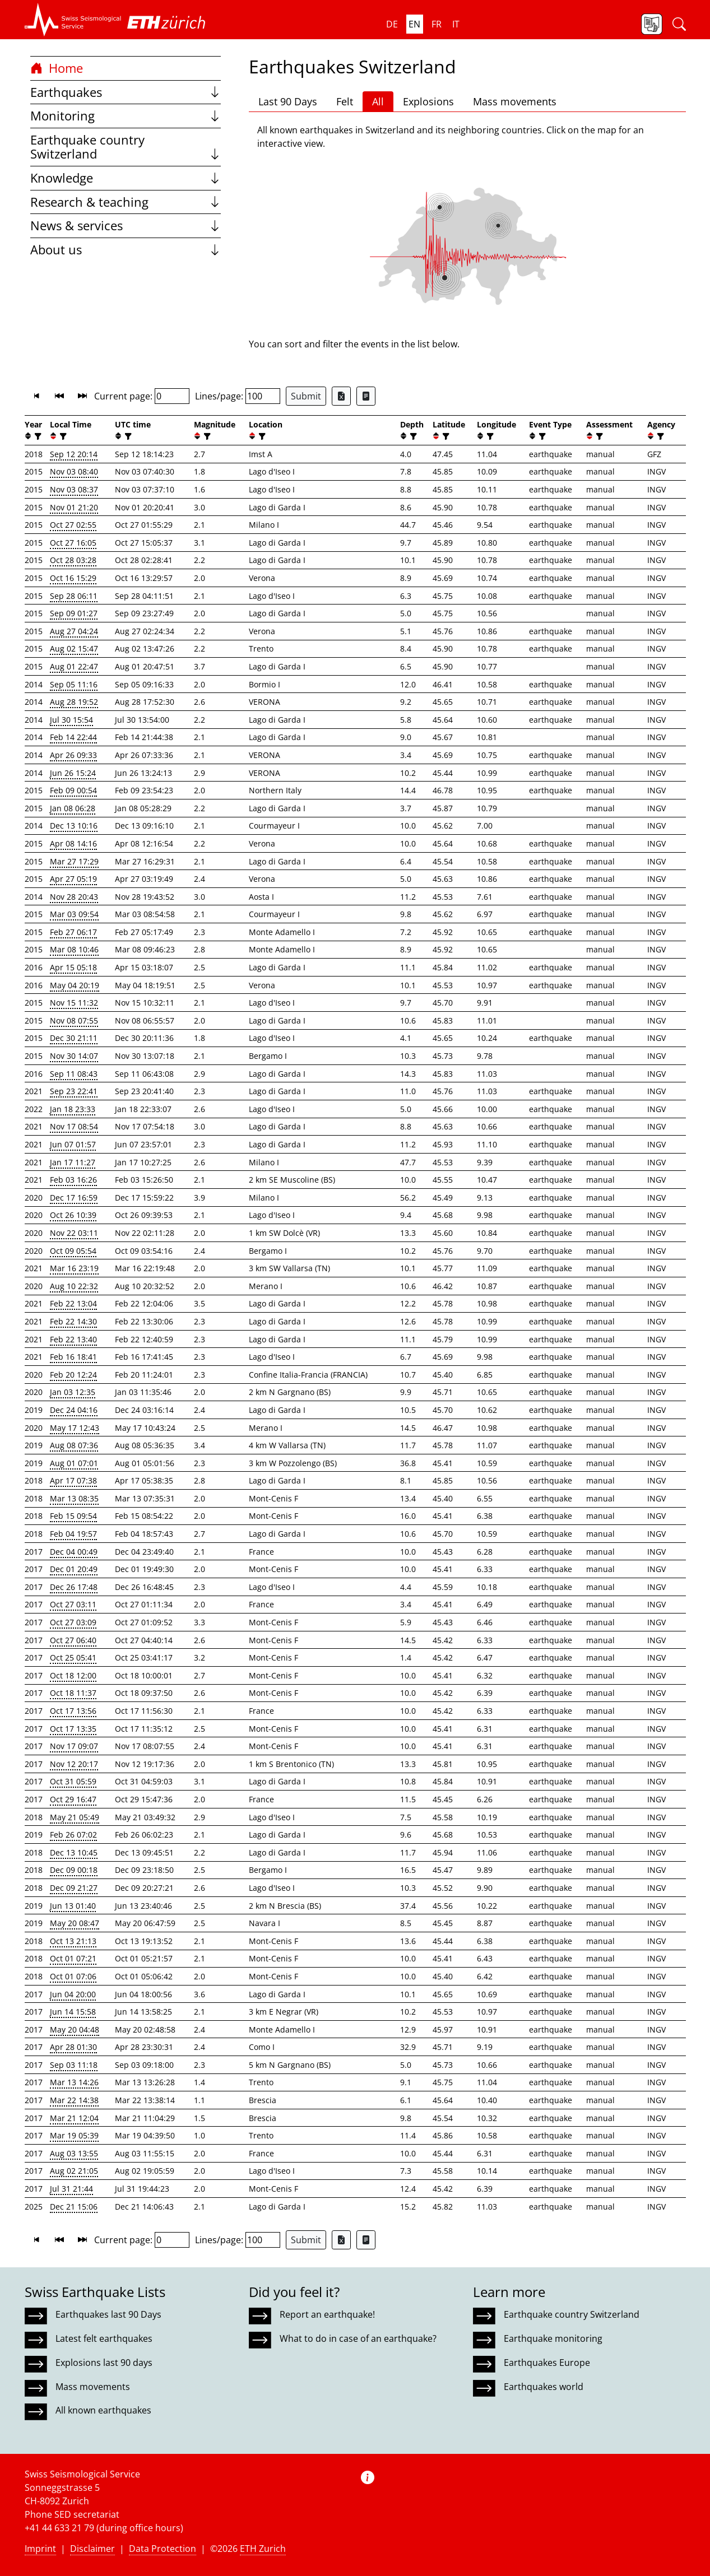 Image resolution: width=710 pixels, height=2576 pixels. What do you see at coordinates (553, 2338) in the screenshot?
I see `Earthquake monitoring` at bounding box center [553, 2338].